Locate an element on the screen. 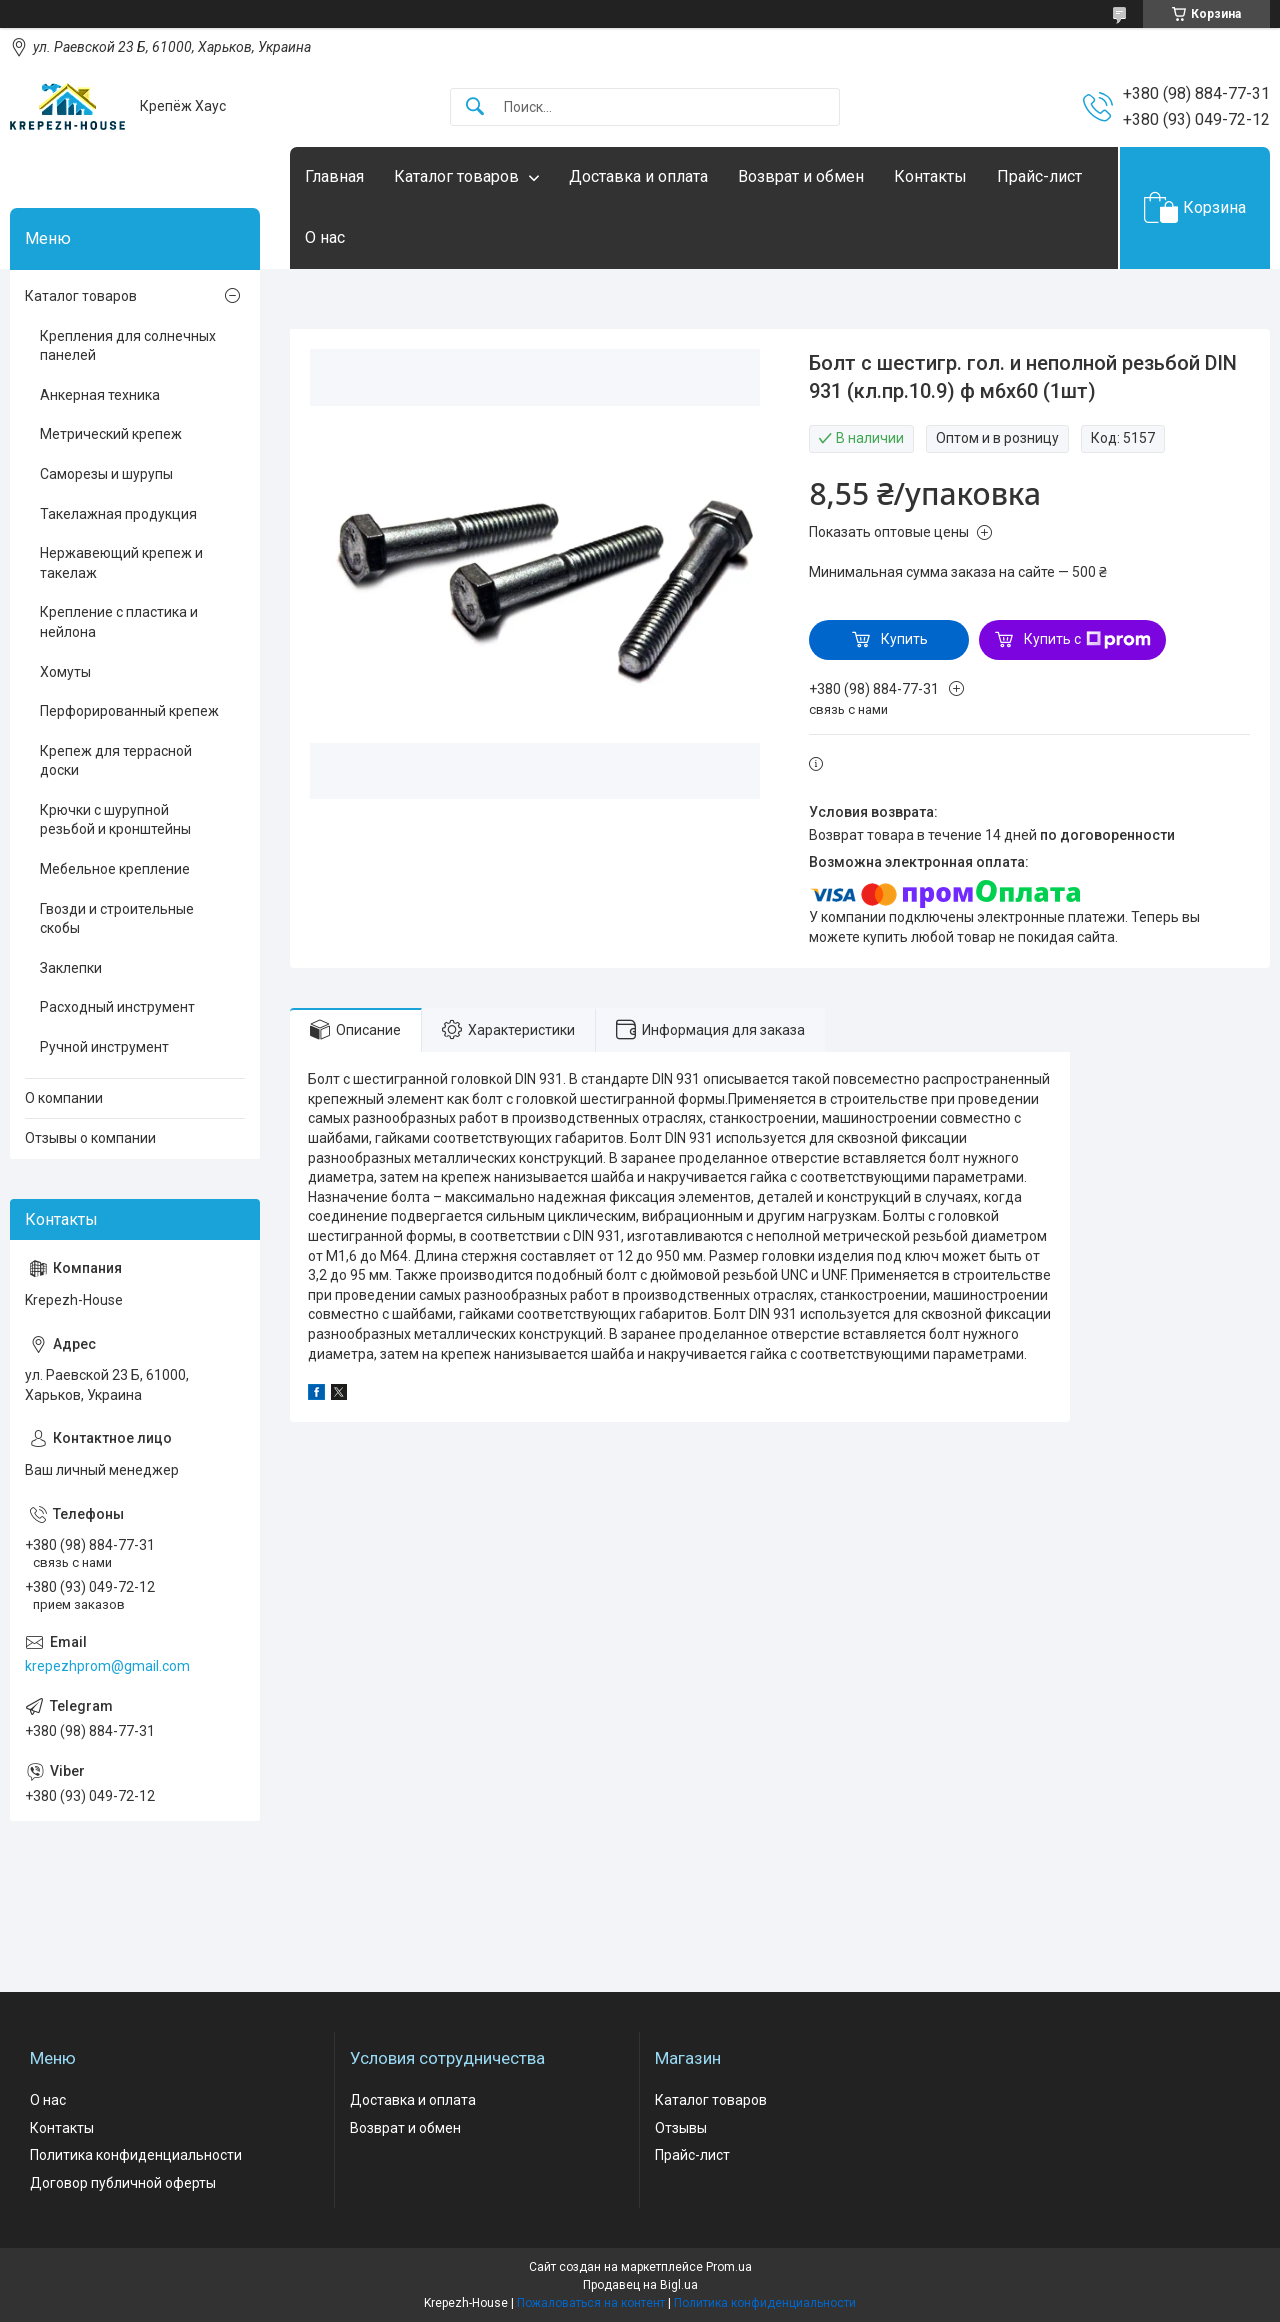  Нержавеющий крепеж и такелаж is located at coordinates (121, 563).